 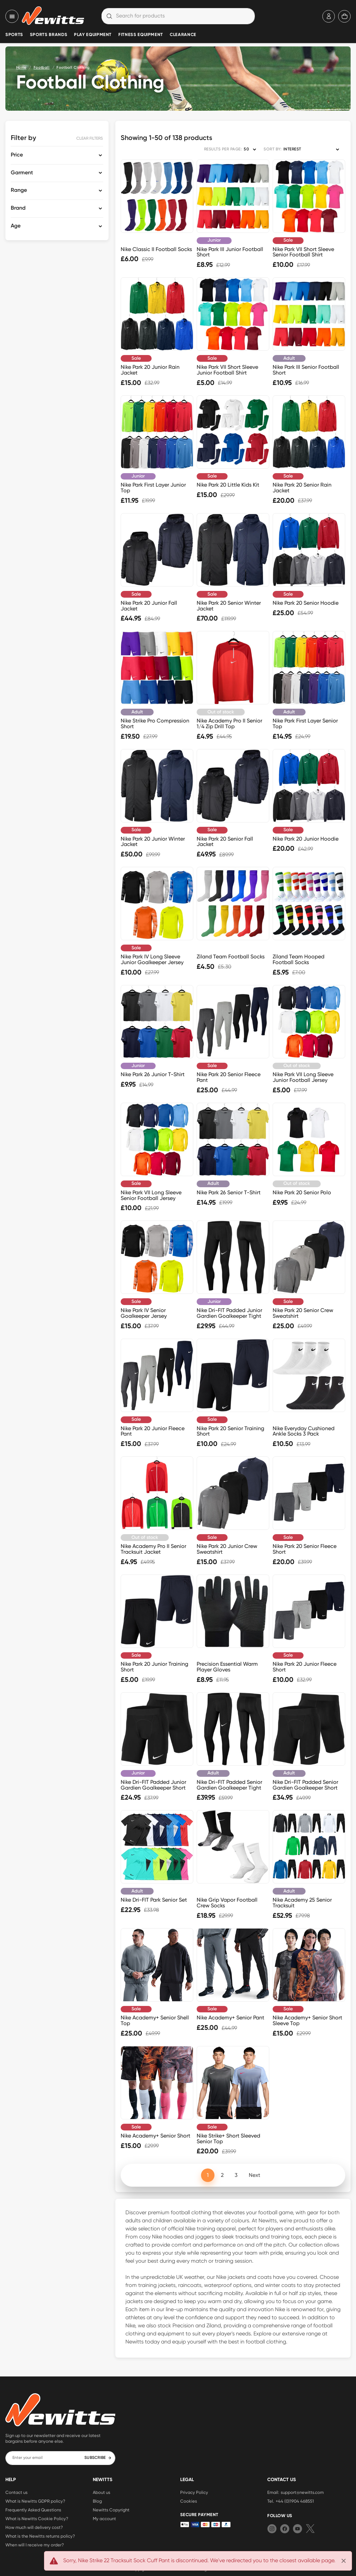 What do you see at coordinates (153, 1074) in the screenshot?
I see `Nike Park 26 Junior T-Shirt` at bounding box center [153, 1074].